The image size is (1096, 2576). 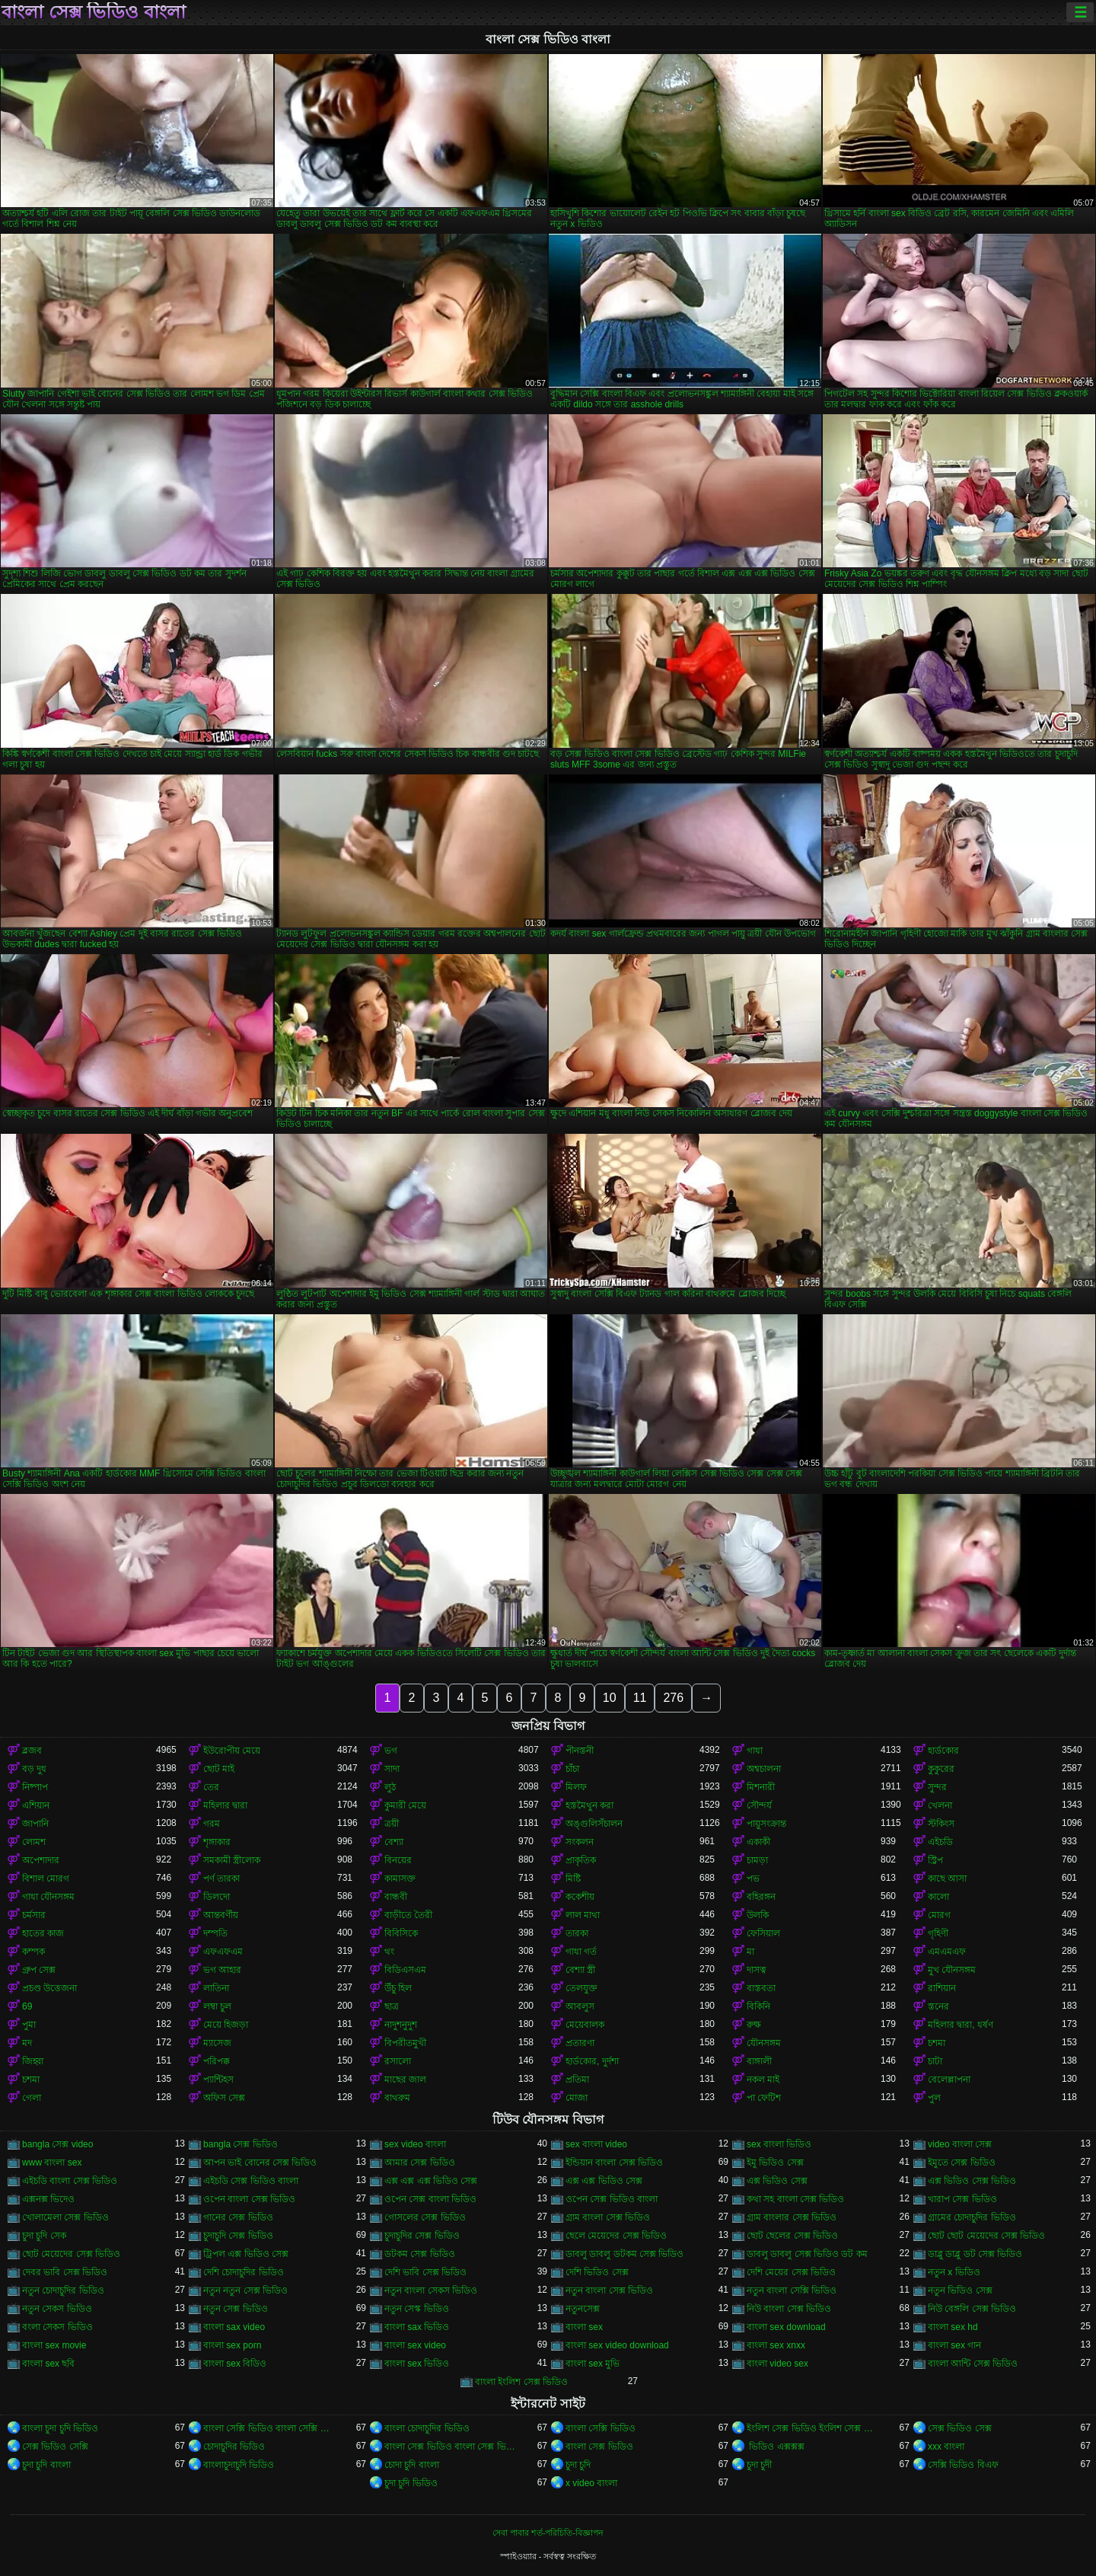 What do you see at coordinates (795, 2199) in the screenshot?
I see `কথা সহ বাংলা সেক্স ভিডিও` at bounding box center [795, 2199].